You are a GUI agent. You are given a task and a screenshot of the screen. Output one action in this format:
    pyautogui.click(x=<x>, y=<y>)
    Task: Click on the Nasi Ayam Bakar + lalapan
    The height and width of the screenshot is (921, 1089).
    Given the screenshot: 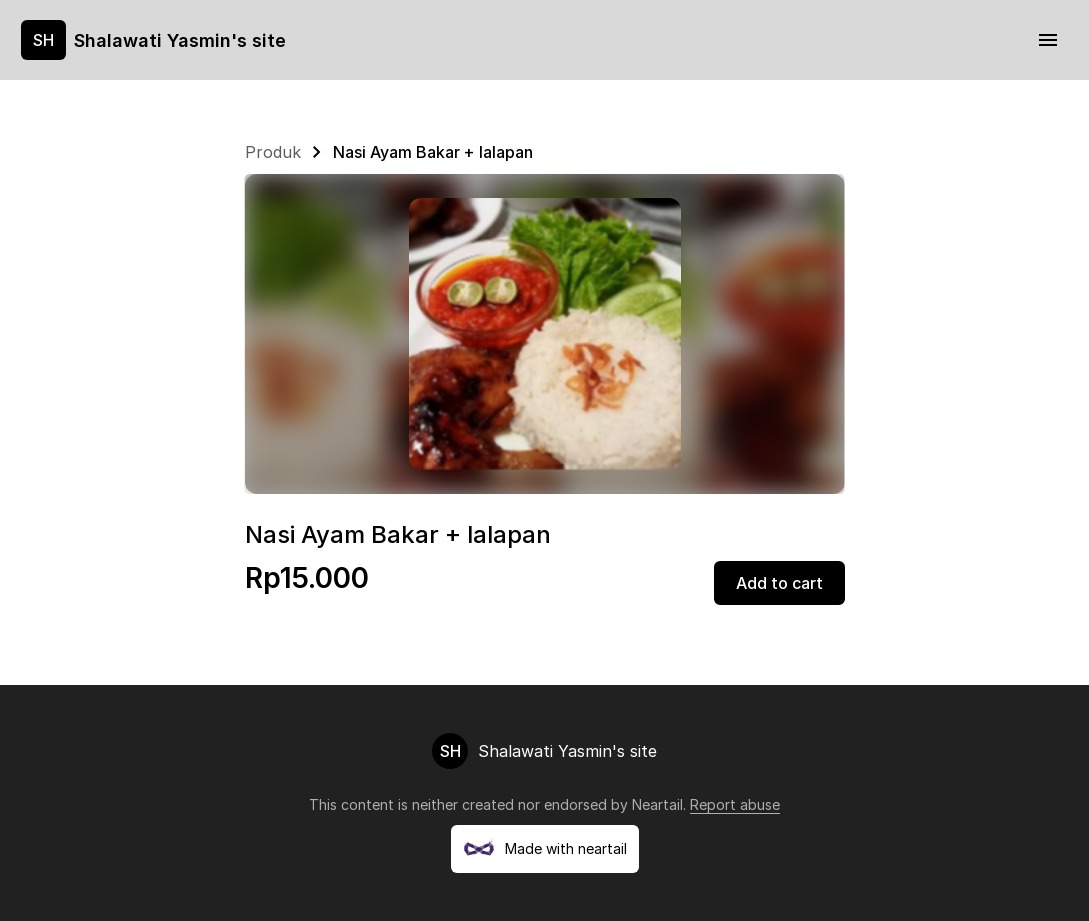 What is the action you would take?
    pyautogui.click(x=433, y=152)
    